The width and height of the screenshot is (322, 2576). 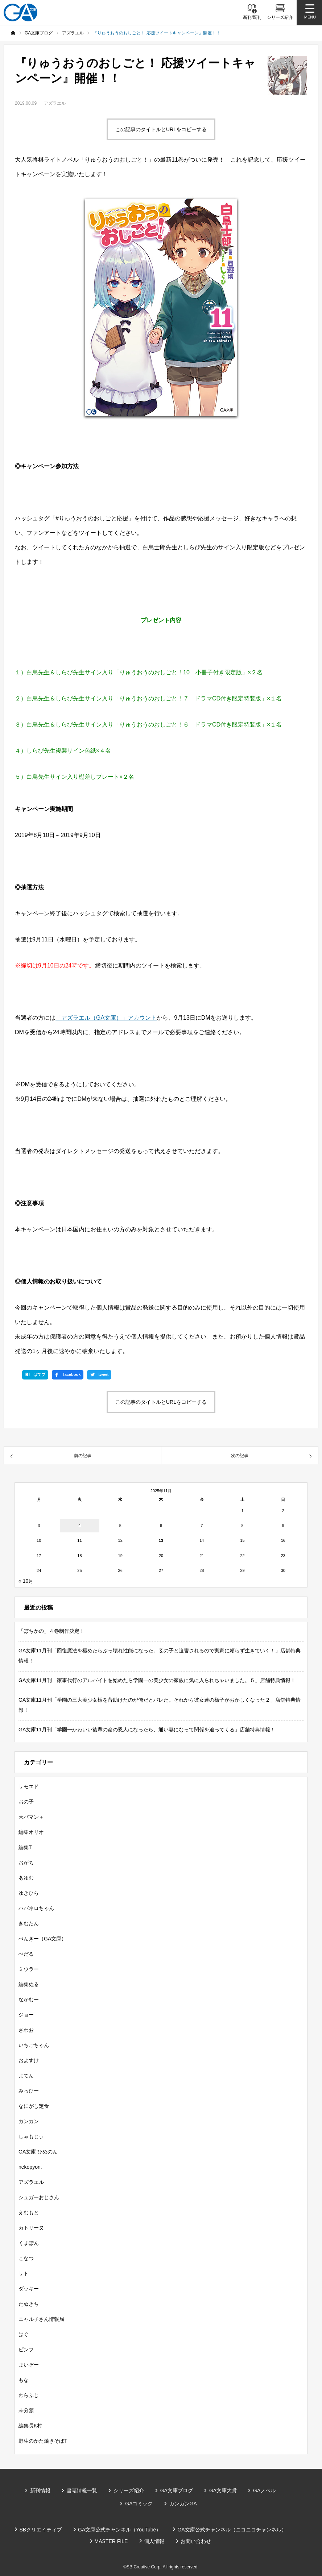 What do you see at coordinates (28, 2365) in the screenshot?
I see `まいぞー` at bounding box center [28, 2365].